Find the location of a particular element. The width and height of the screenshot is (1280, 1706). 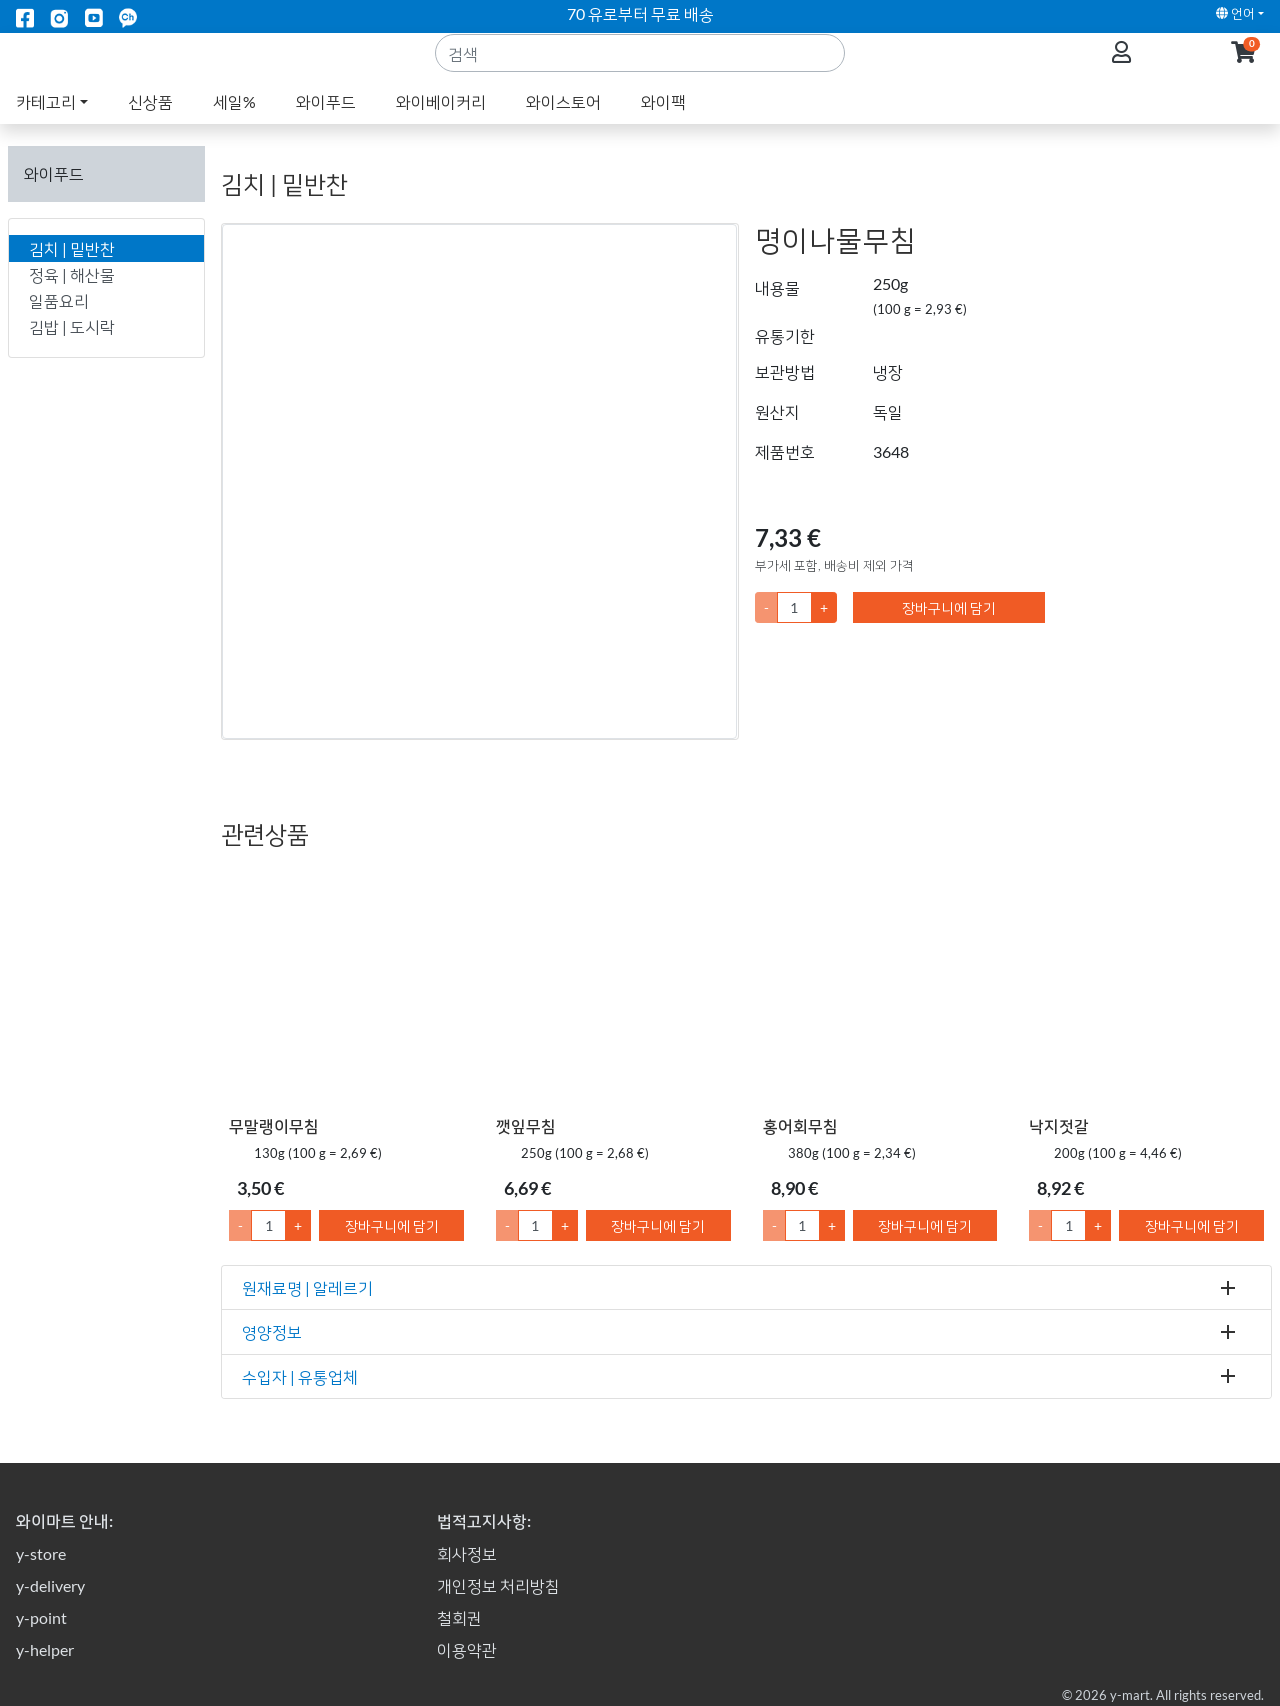

낙지젓갈 is located at coordinates (1059, 1125).